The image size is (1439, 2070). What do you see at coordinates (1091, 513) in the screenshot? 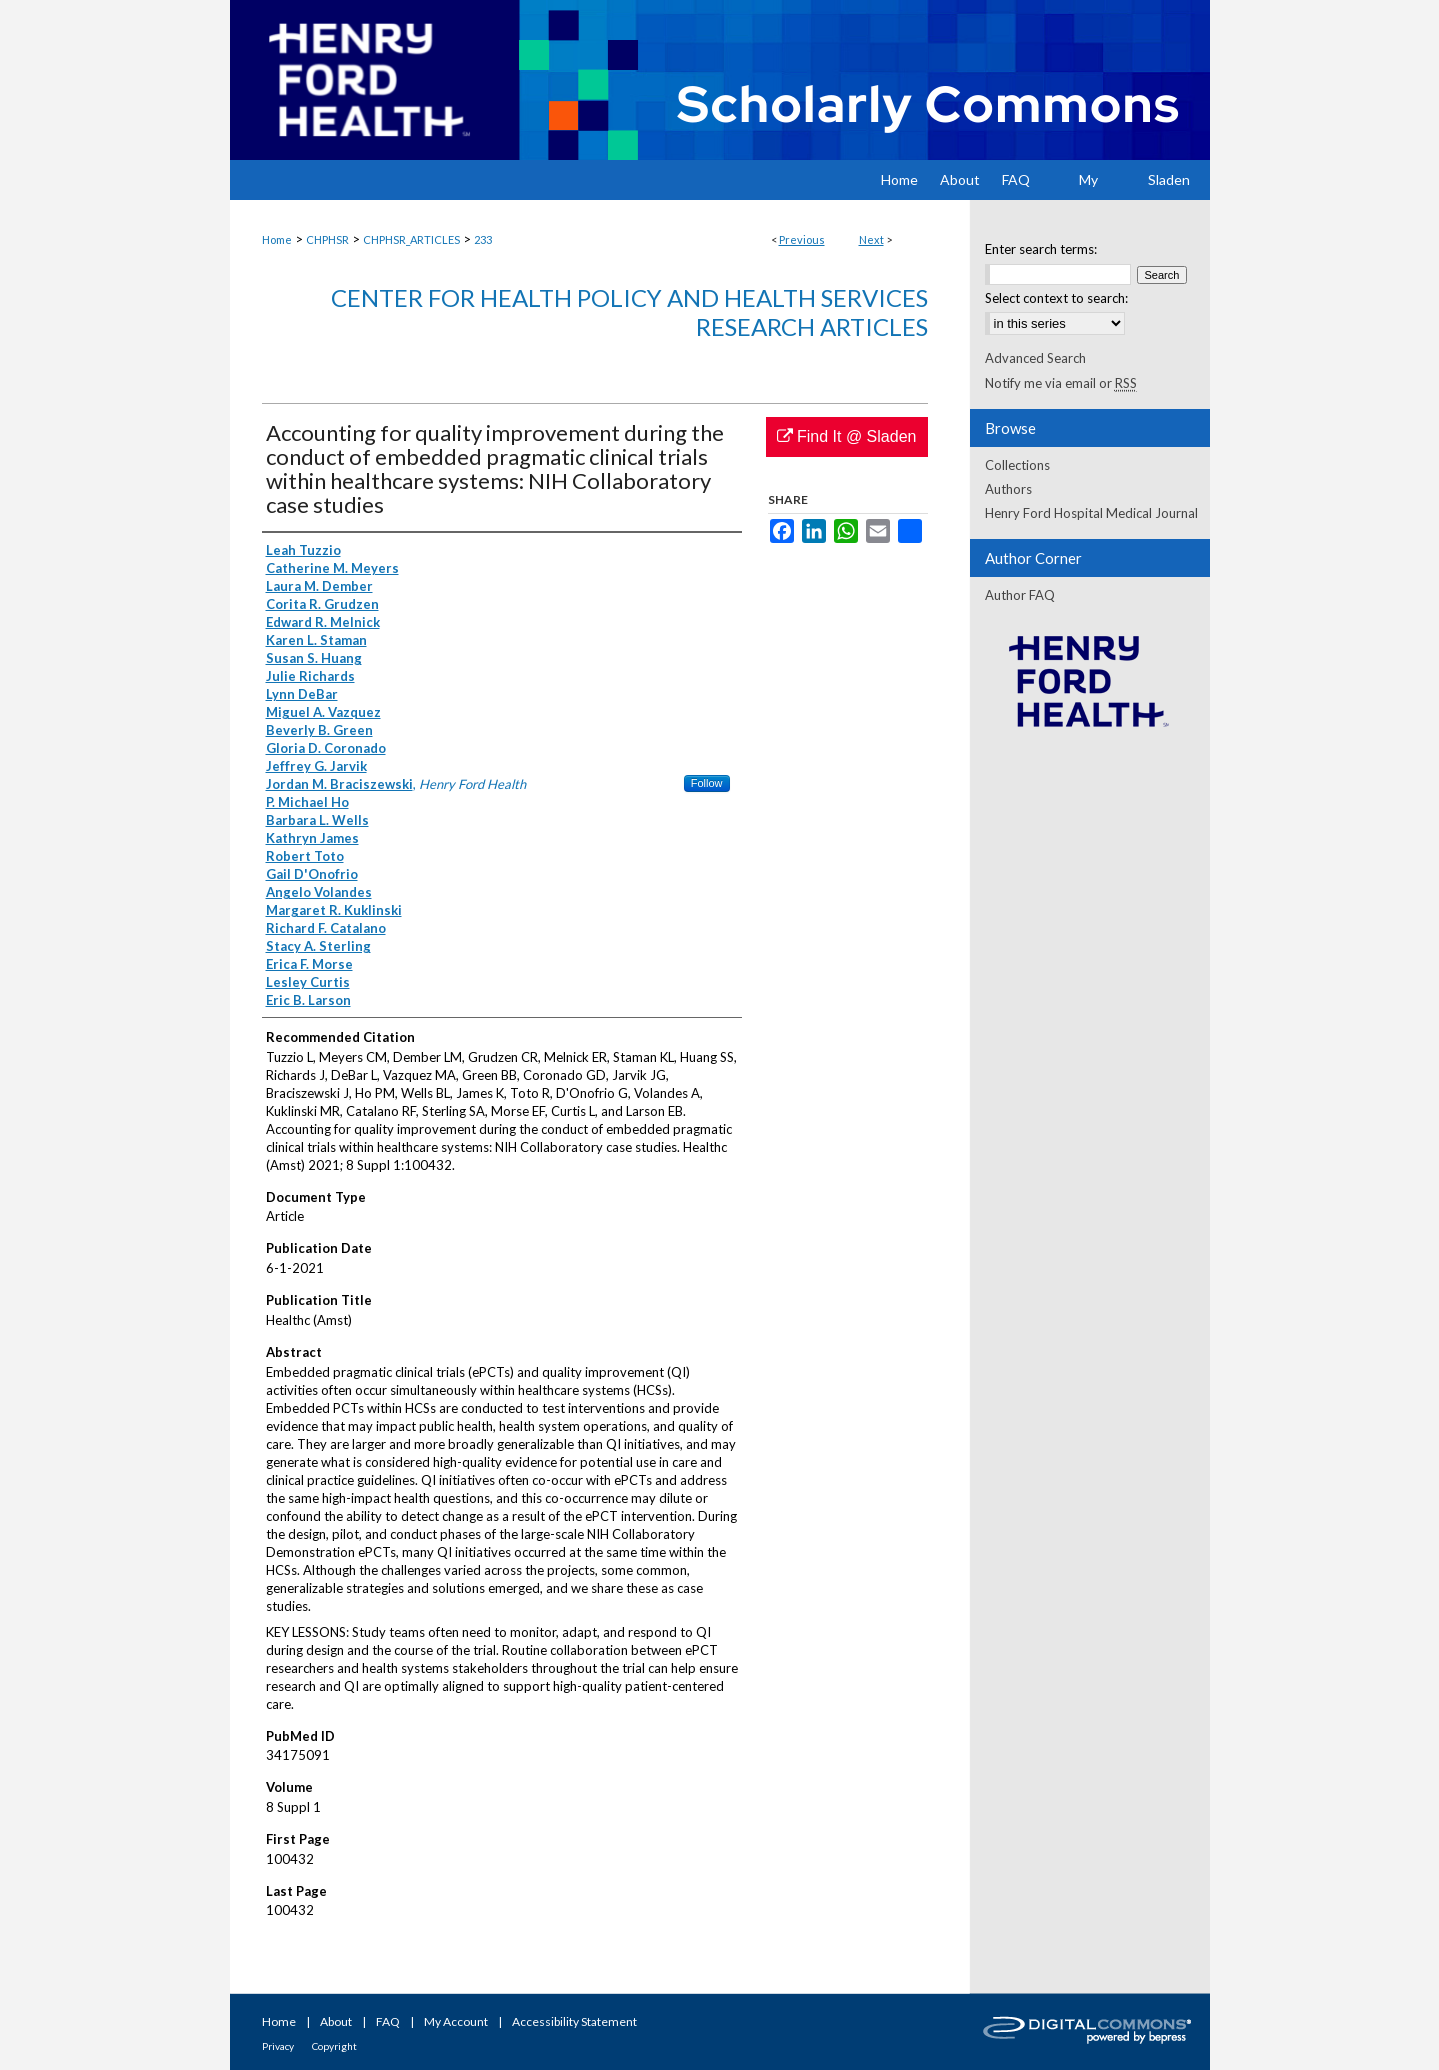
I see `Henry Ford Hospital Medical Journal` at bounding box center [1091, 513].